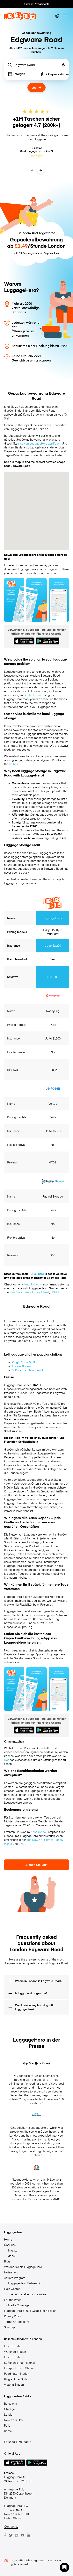 The height and width of the screenshot is (2576, 73). I want to click on For the Press, so click(12, 2300).